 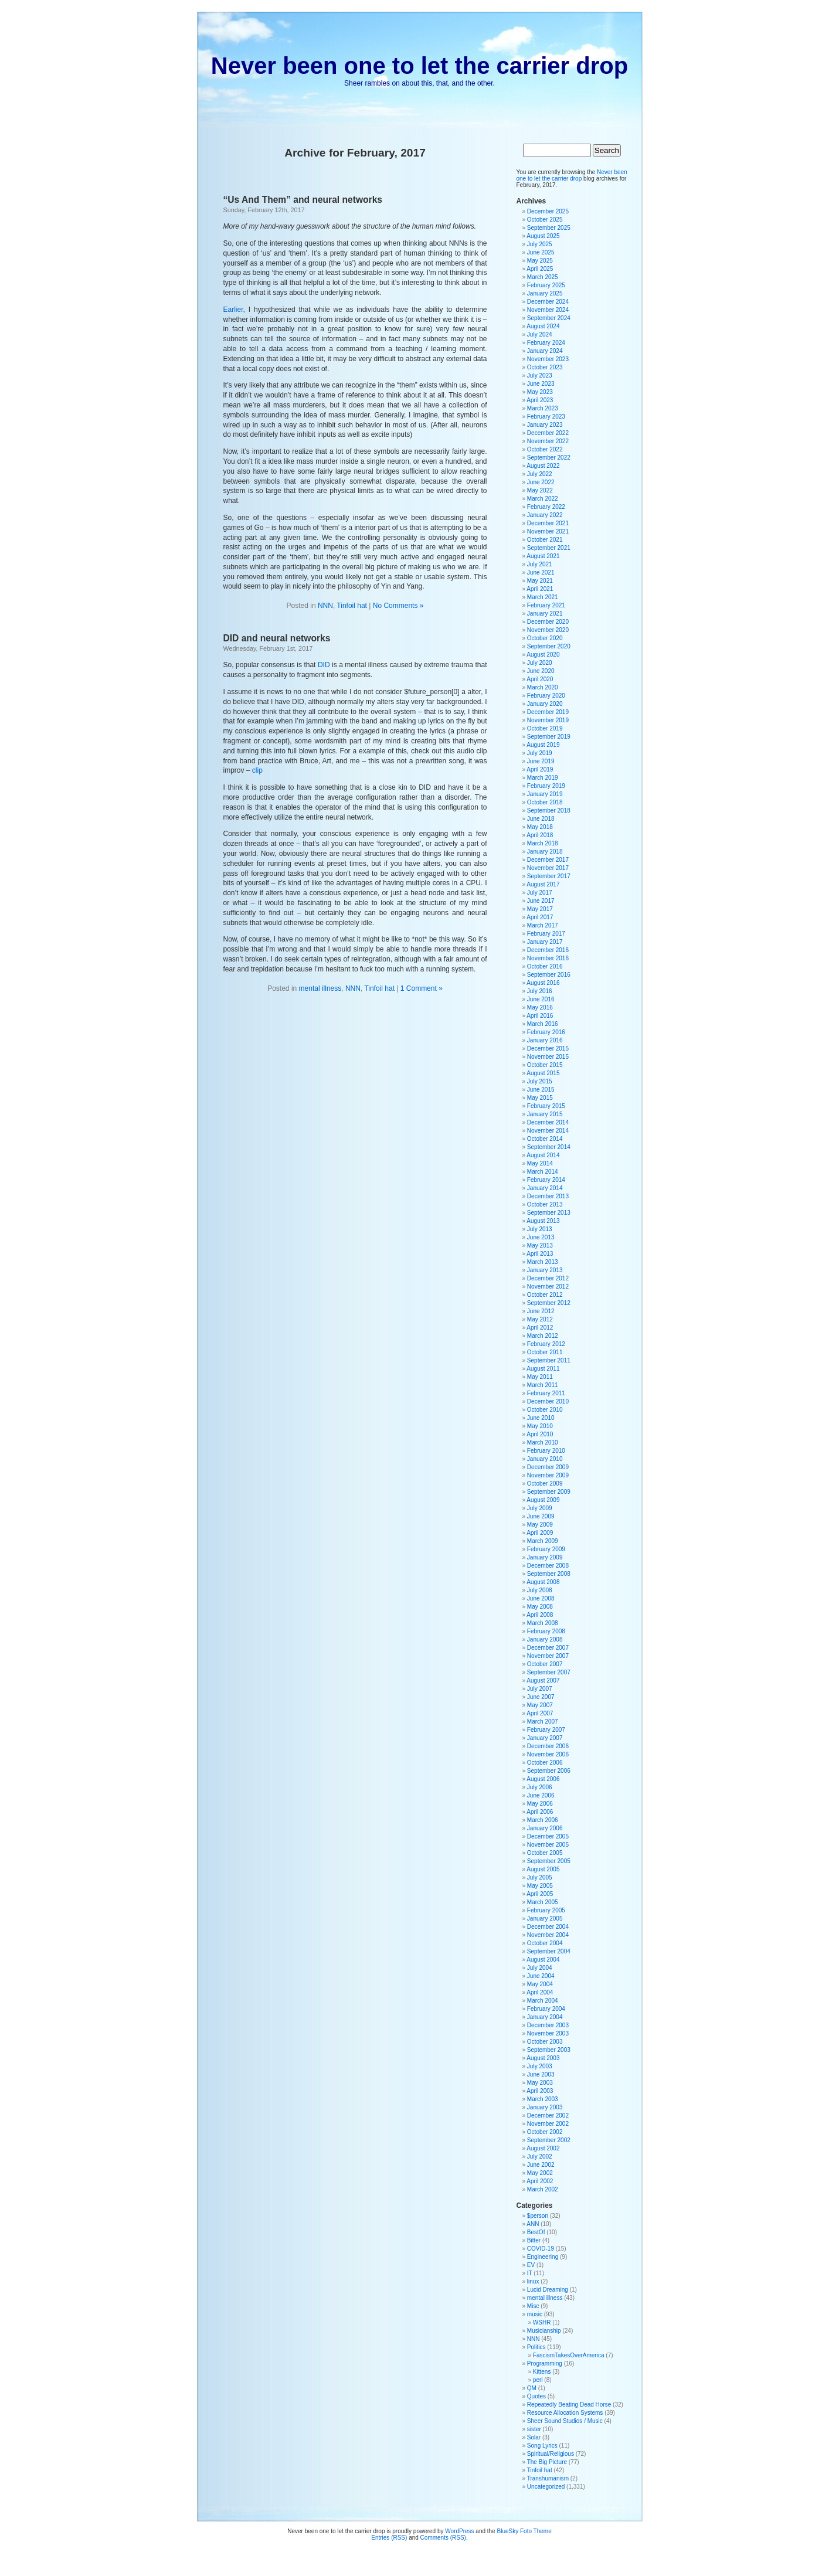 What do you see at coordinates (543, 1959) in the screenshot?
I see `August 2004` at bounding box center [543, 1959].